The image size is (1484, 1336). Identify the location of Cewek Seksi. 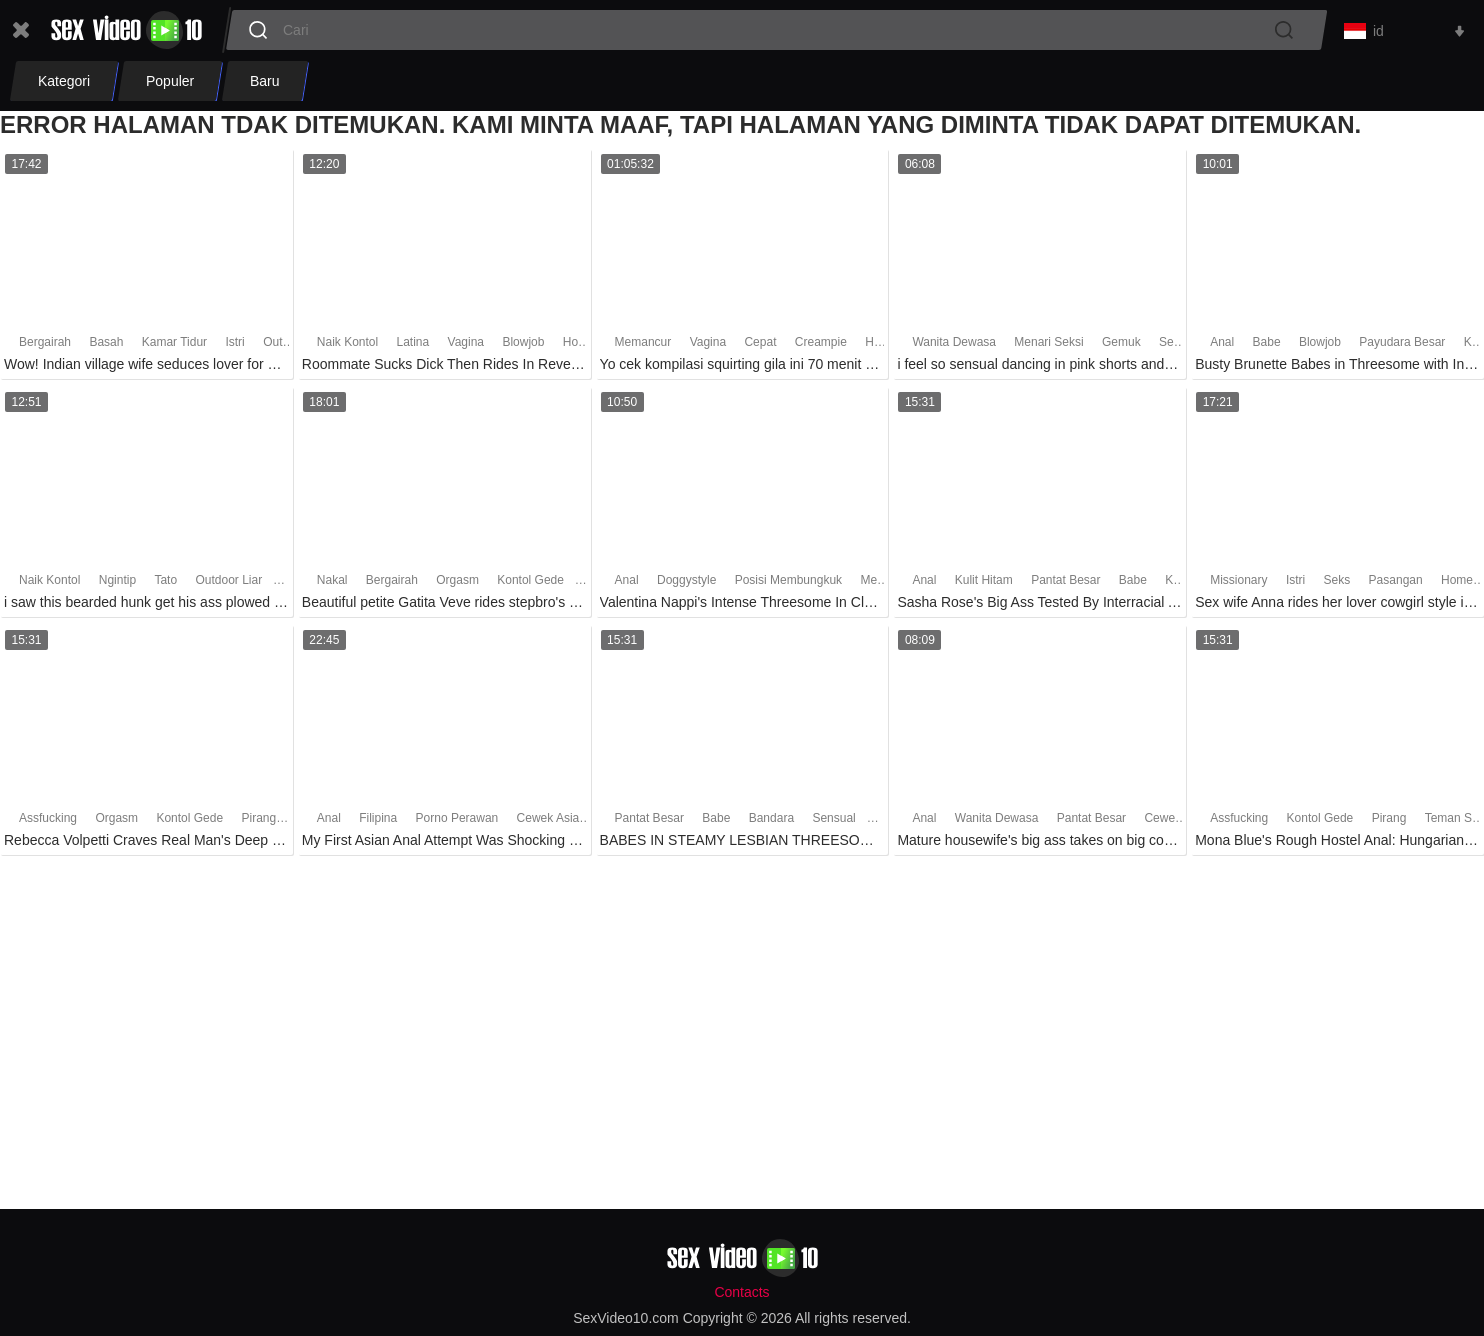
(1178, 821).